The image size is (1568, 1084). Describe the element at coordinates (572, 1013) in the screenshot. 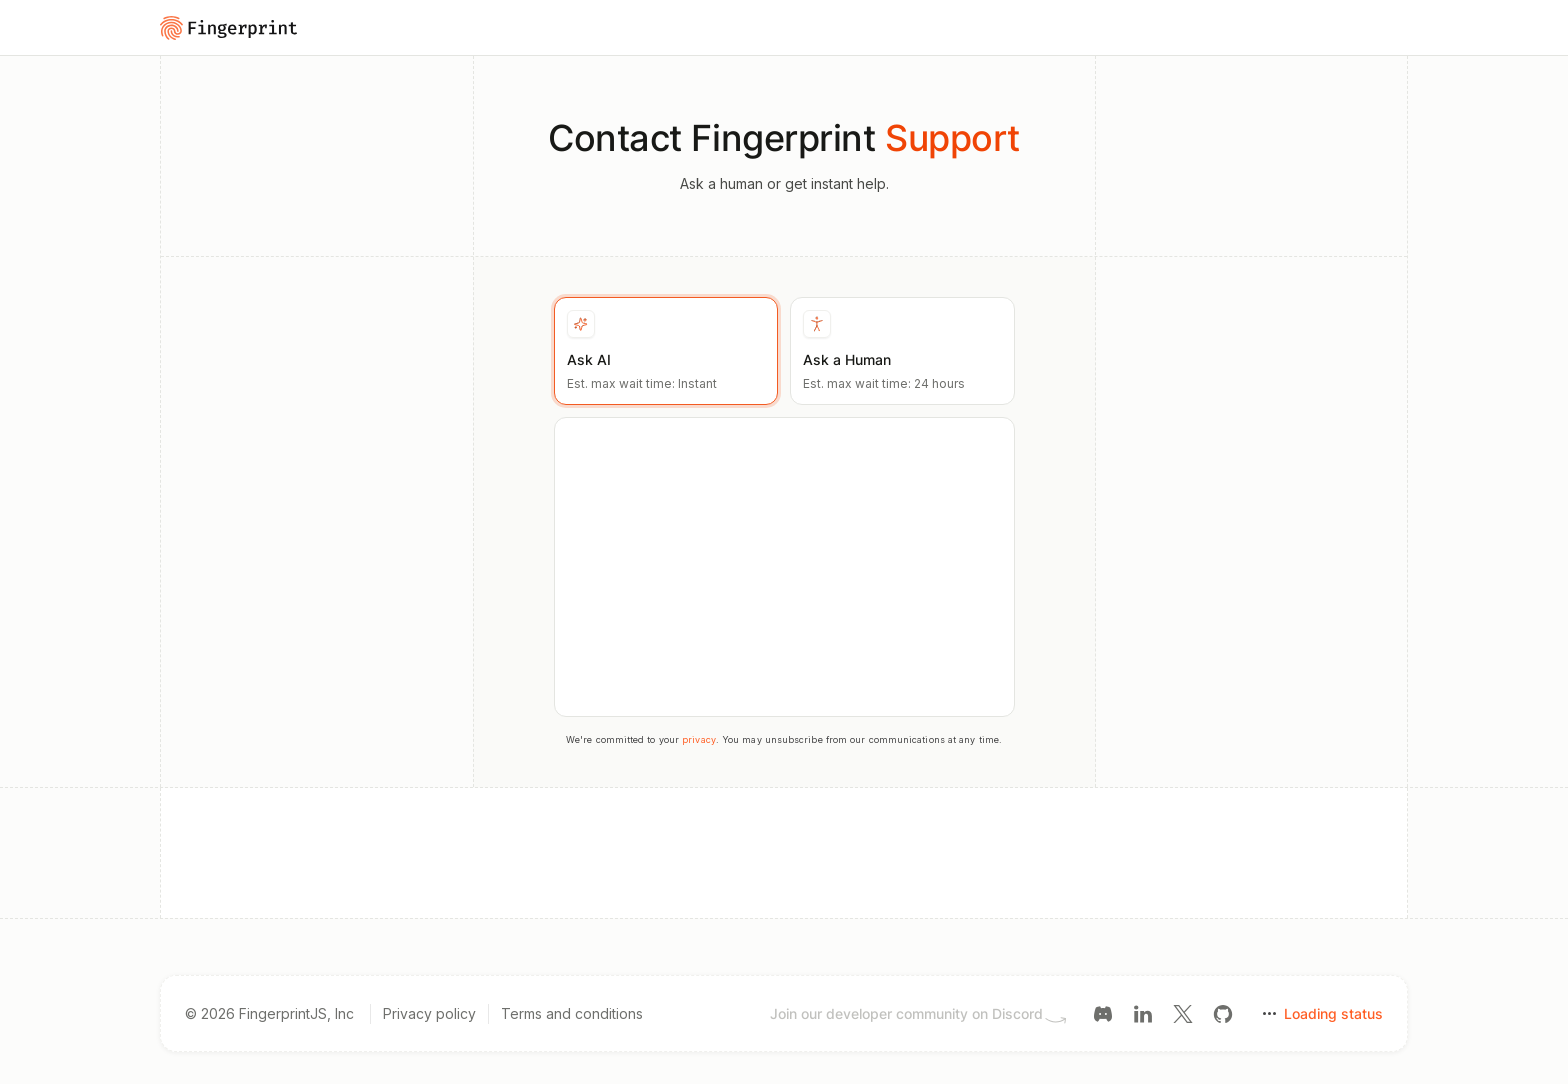

I see `Terms and conditions [Terms and conditions link]` at that location.